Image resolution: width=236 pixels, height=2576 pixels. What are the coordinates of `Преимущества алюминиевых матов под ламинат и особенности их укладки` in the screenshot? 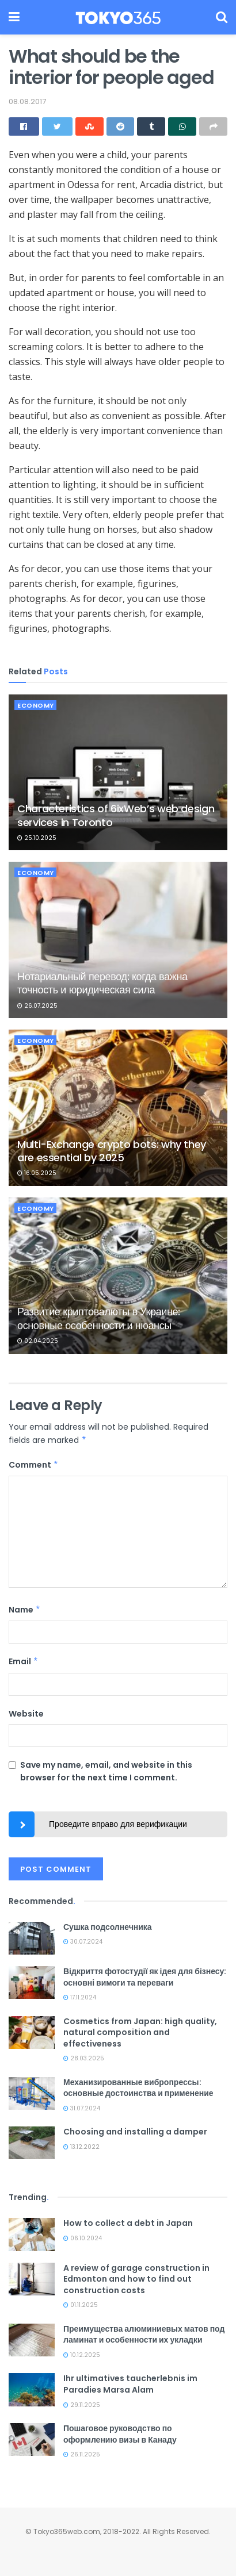 It's located at (143, 2334).